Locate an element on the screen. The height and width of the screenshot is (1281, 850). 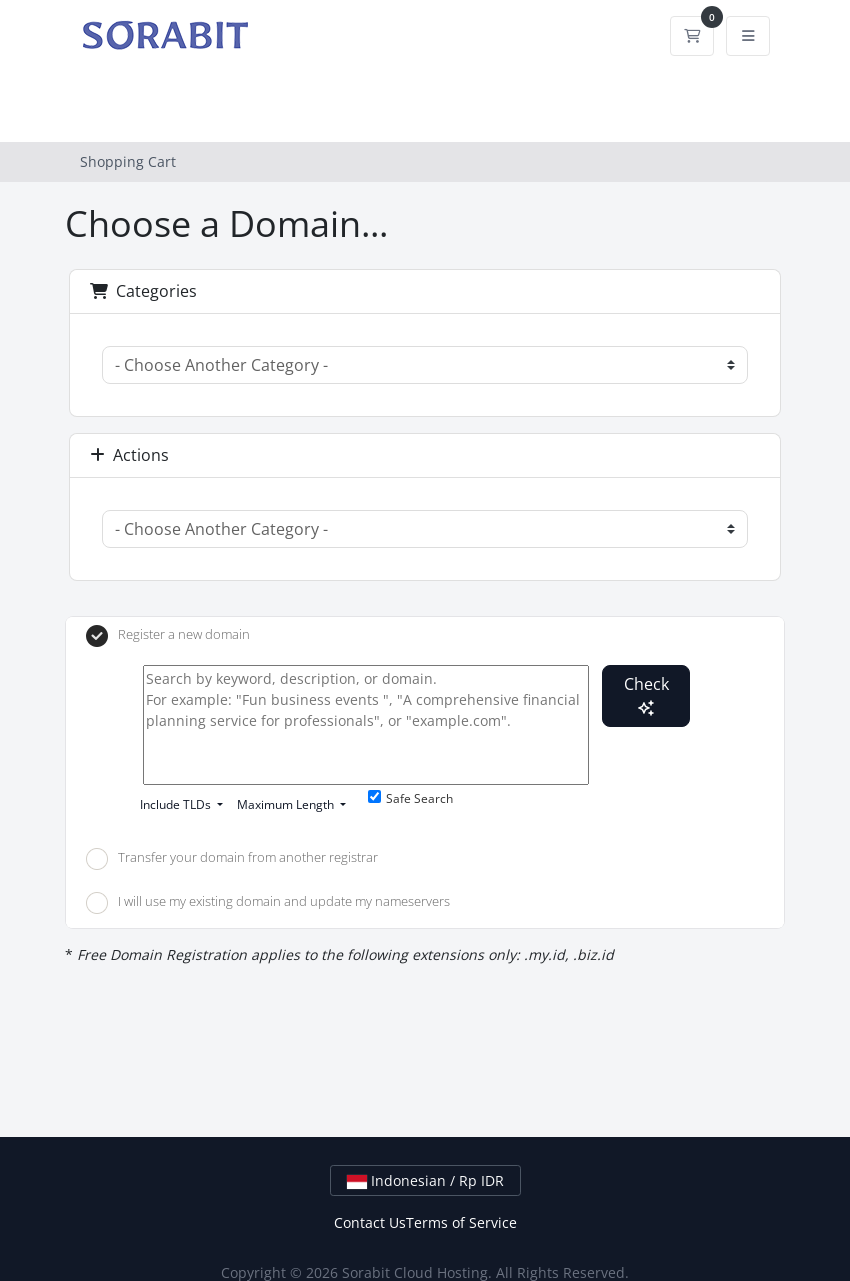
Contact Us is located at coordinates (370, 1222).